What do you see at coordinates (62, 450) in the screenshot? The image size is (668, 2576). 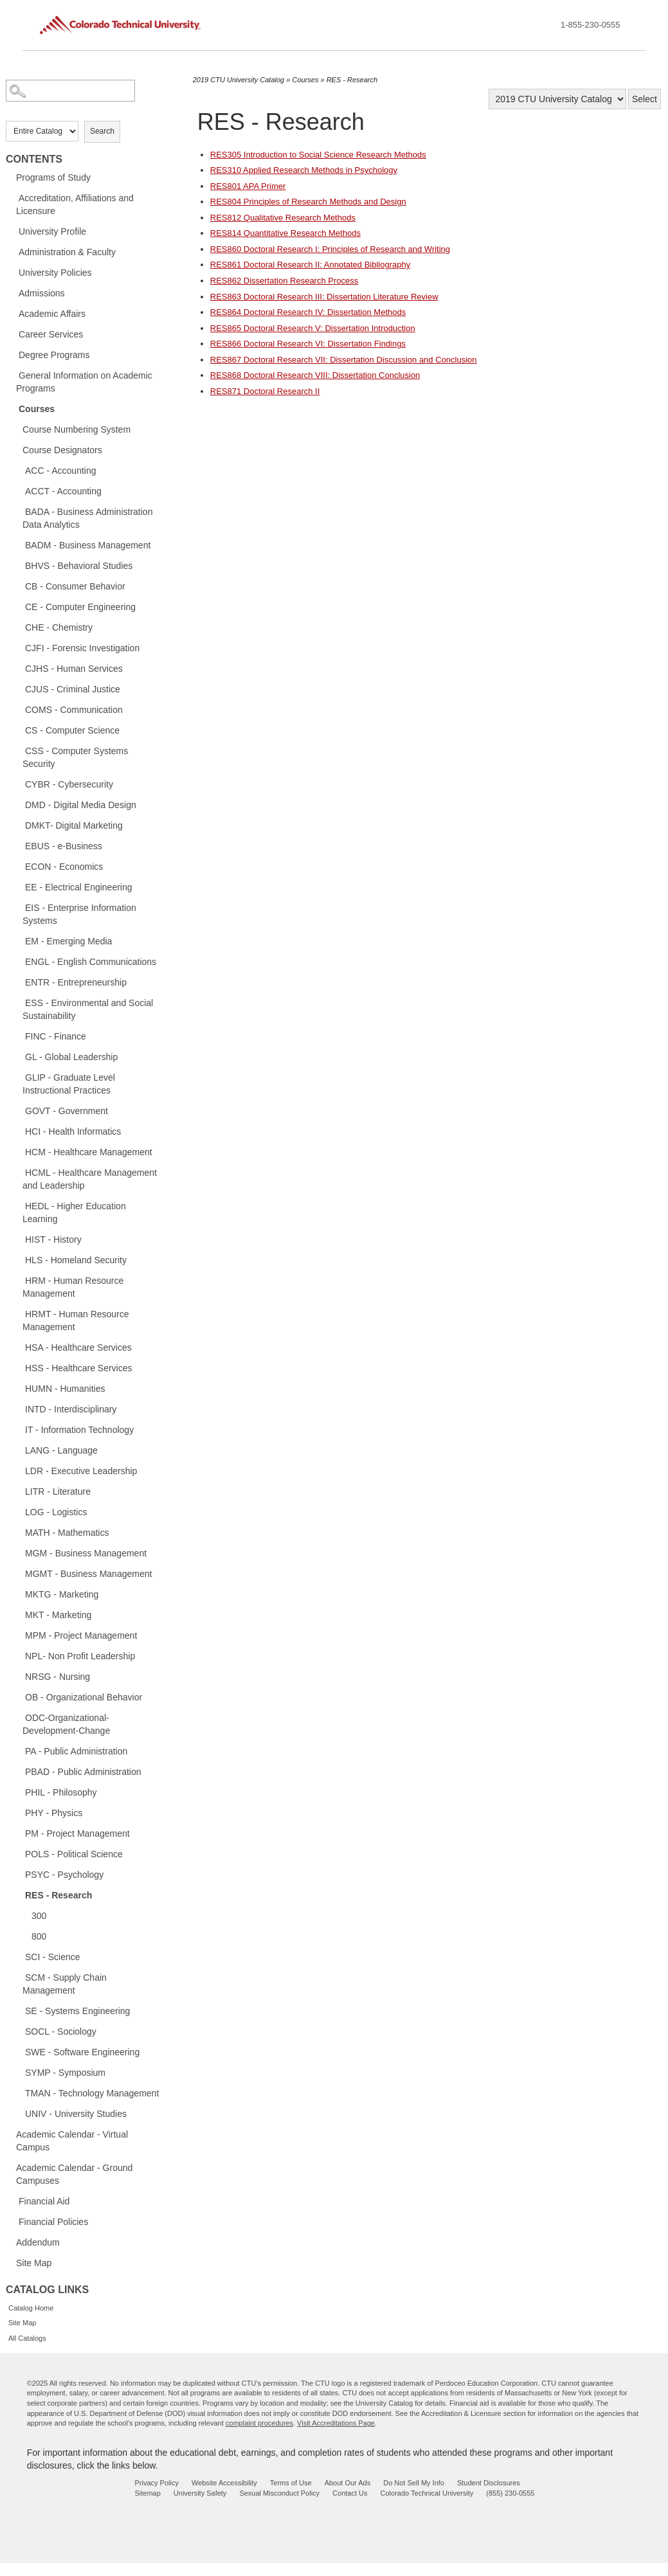 I see `Course Designators` at bounding box center [62, 450].